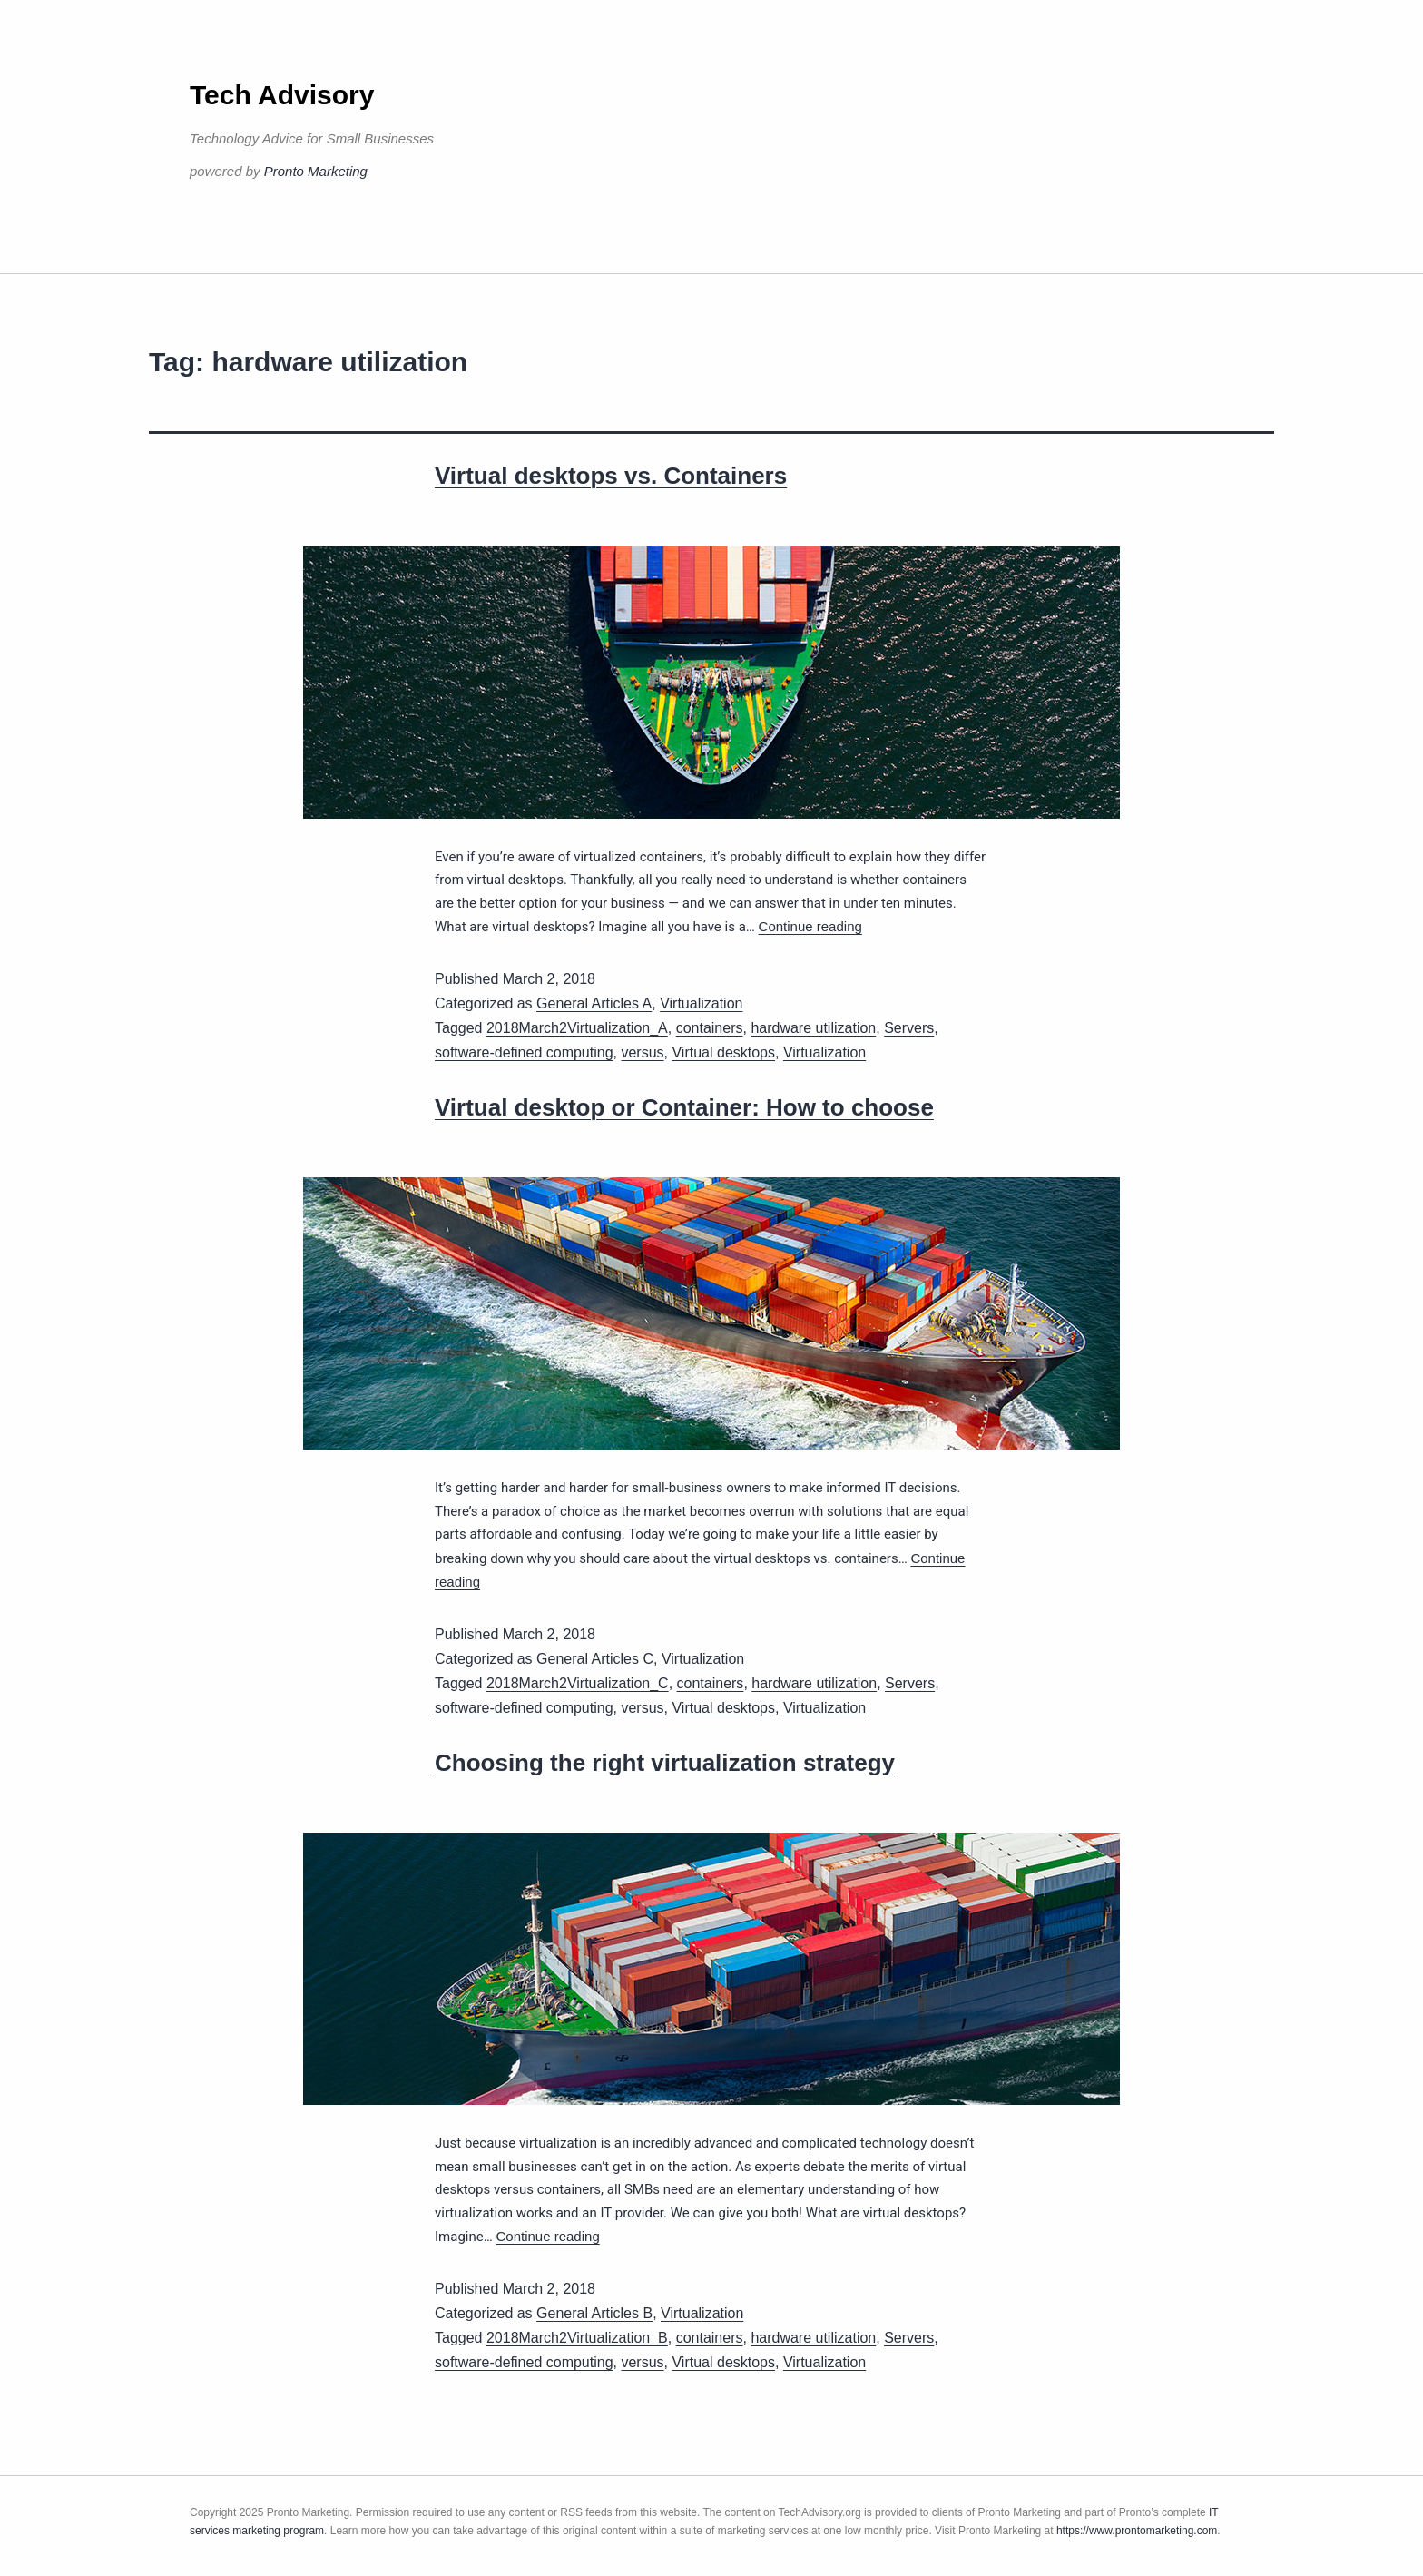 The height and width of the screenshot is (2576, 1423). What do you see at coordinates (709, 1028) in the screenshot?
I see `containers` at bounding box center [709, 1028].